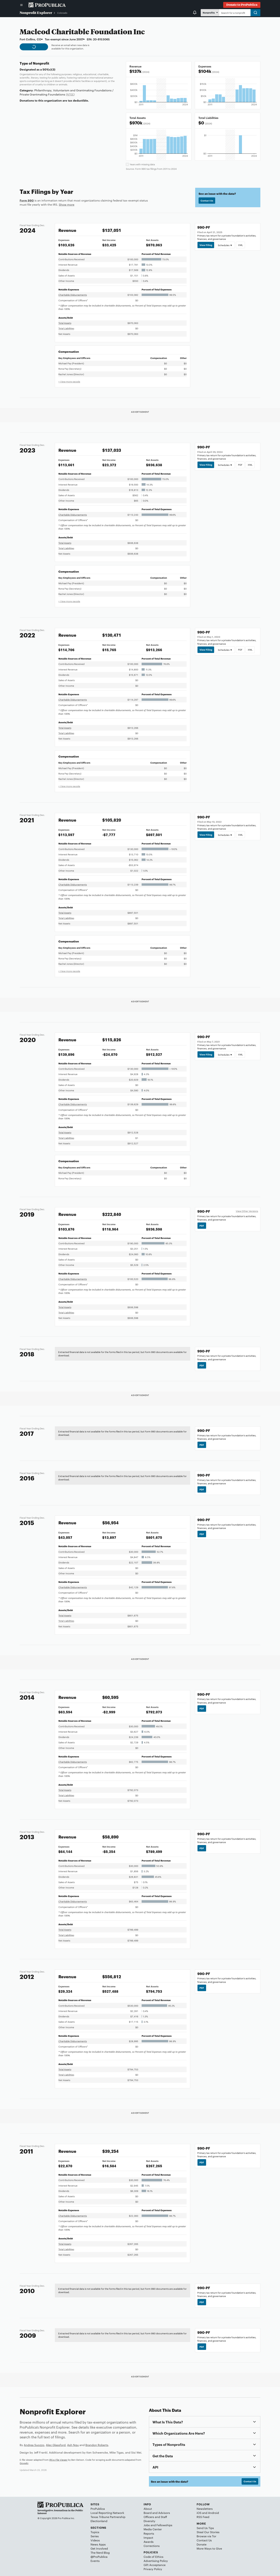 The image size is (280, 2576). What do you see at coordinates (155, 2565) in the screenshot?
I see `Gift Acceptance` at bounding box center [155, 2565].